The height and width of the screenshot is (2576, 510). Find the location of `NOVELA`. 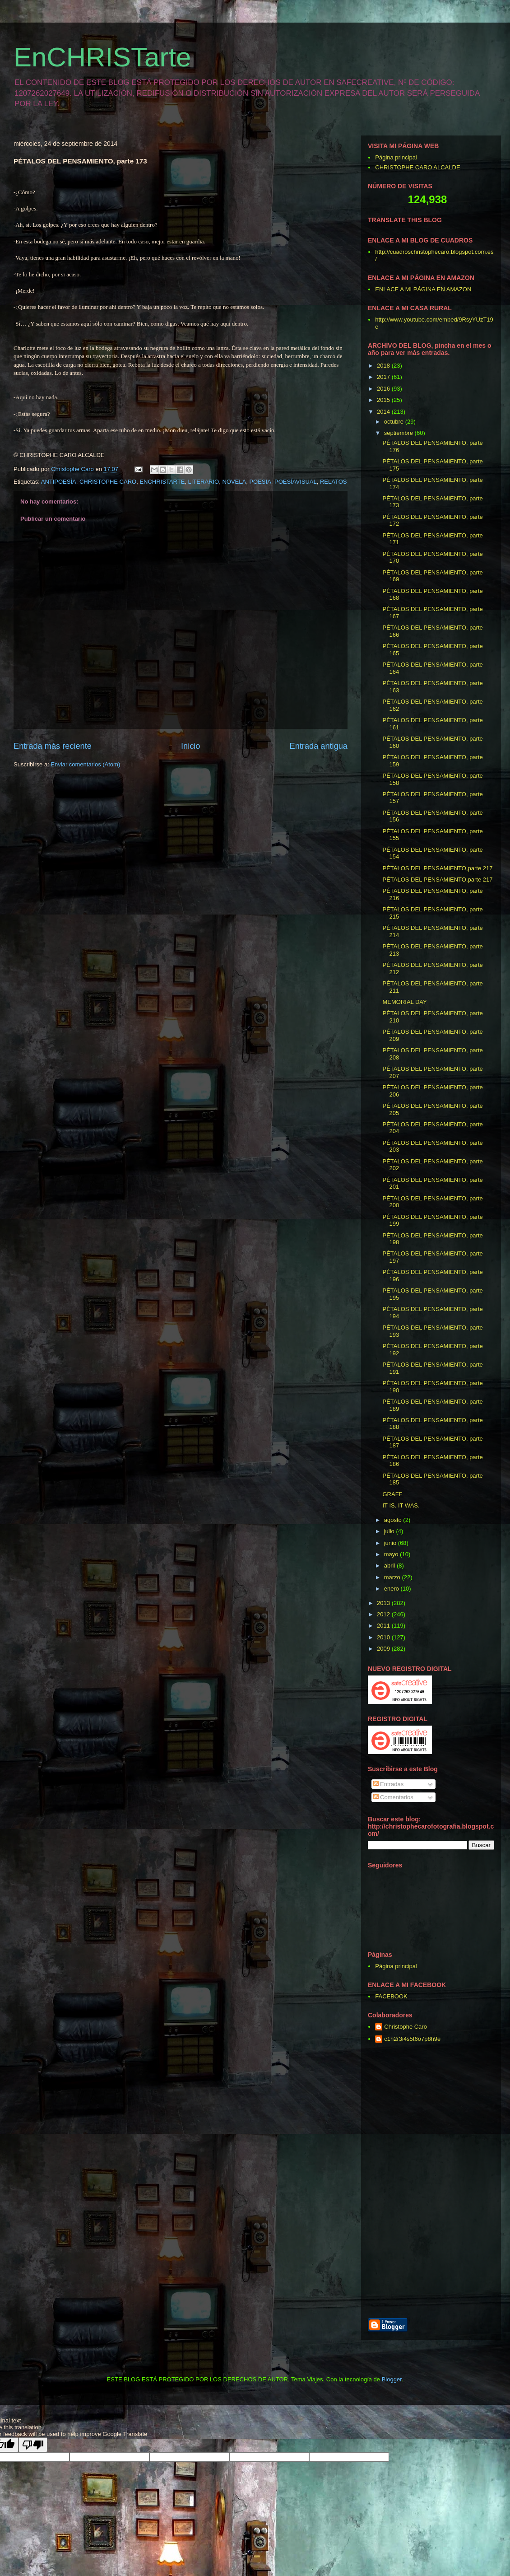

NOVELA is located at coordinates (234, 481).